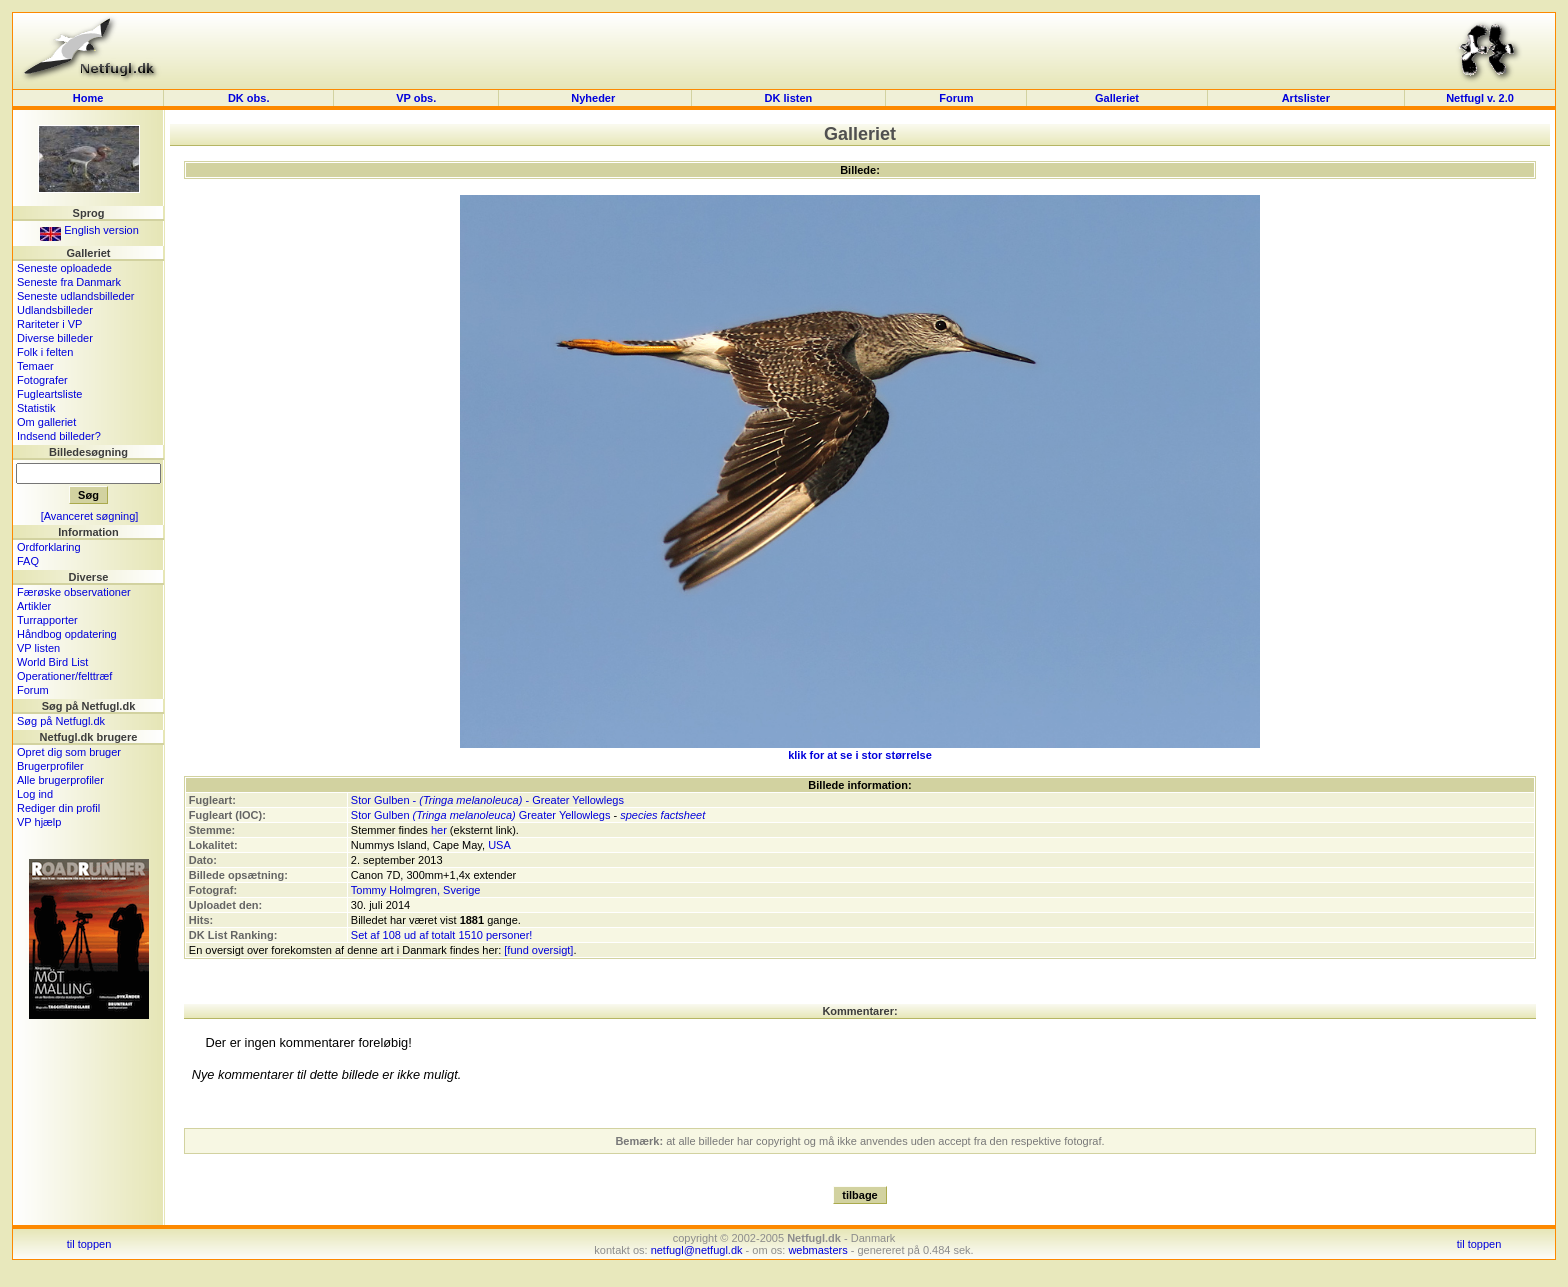 This screenshot has width=1568, height=1287. I want to click on Opret dig som bruger, so click(69, 752).